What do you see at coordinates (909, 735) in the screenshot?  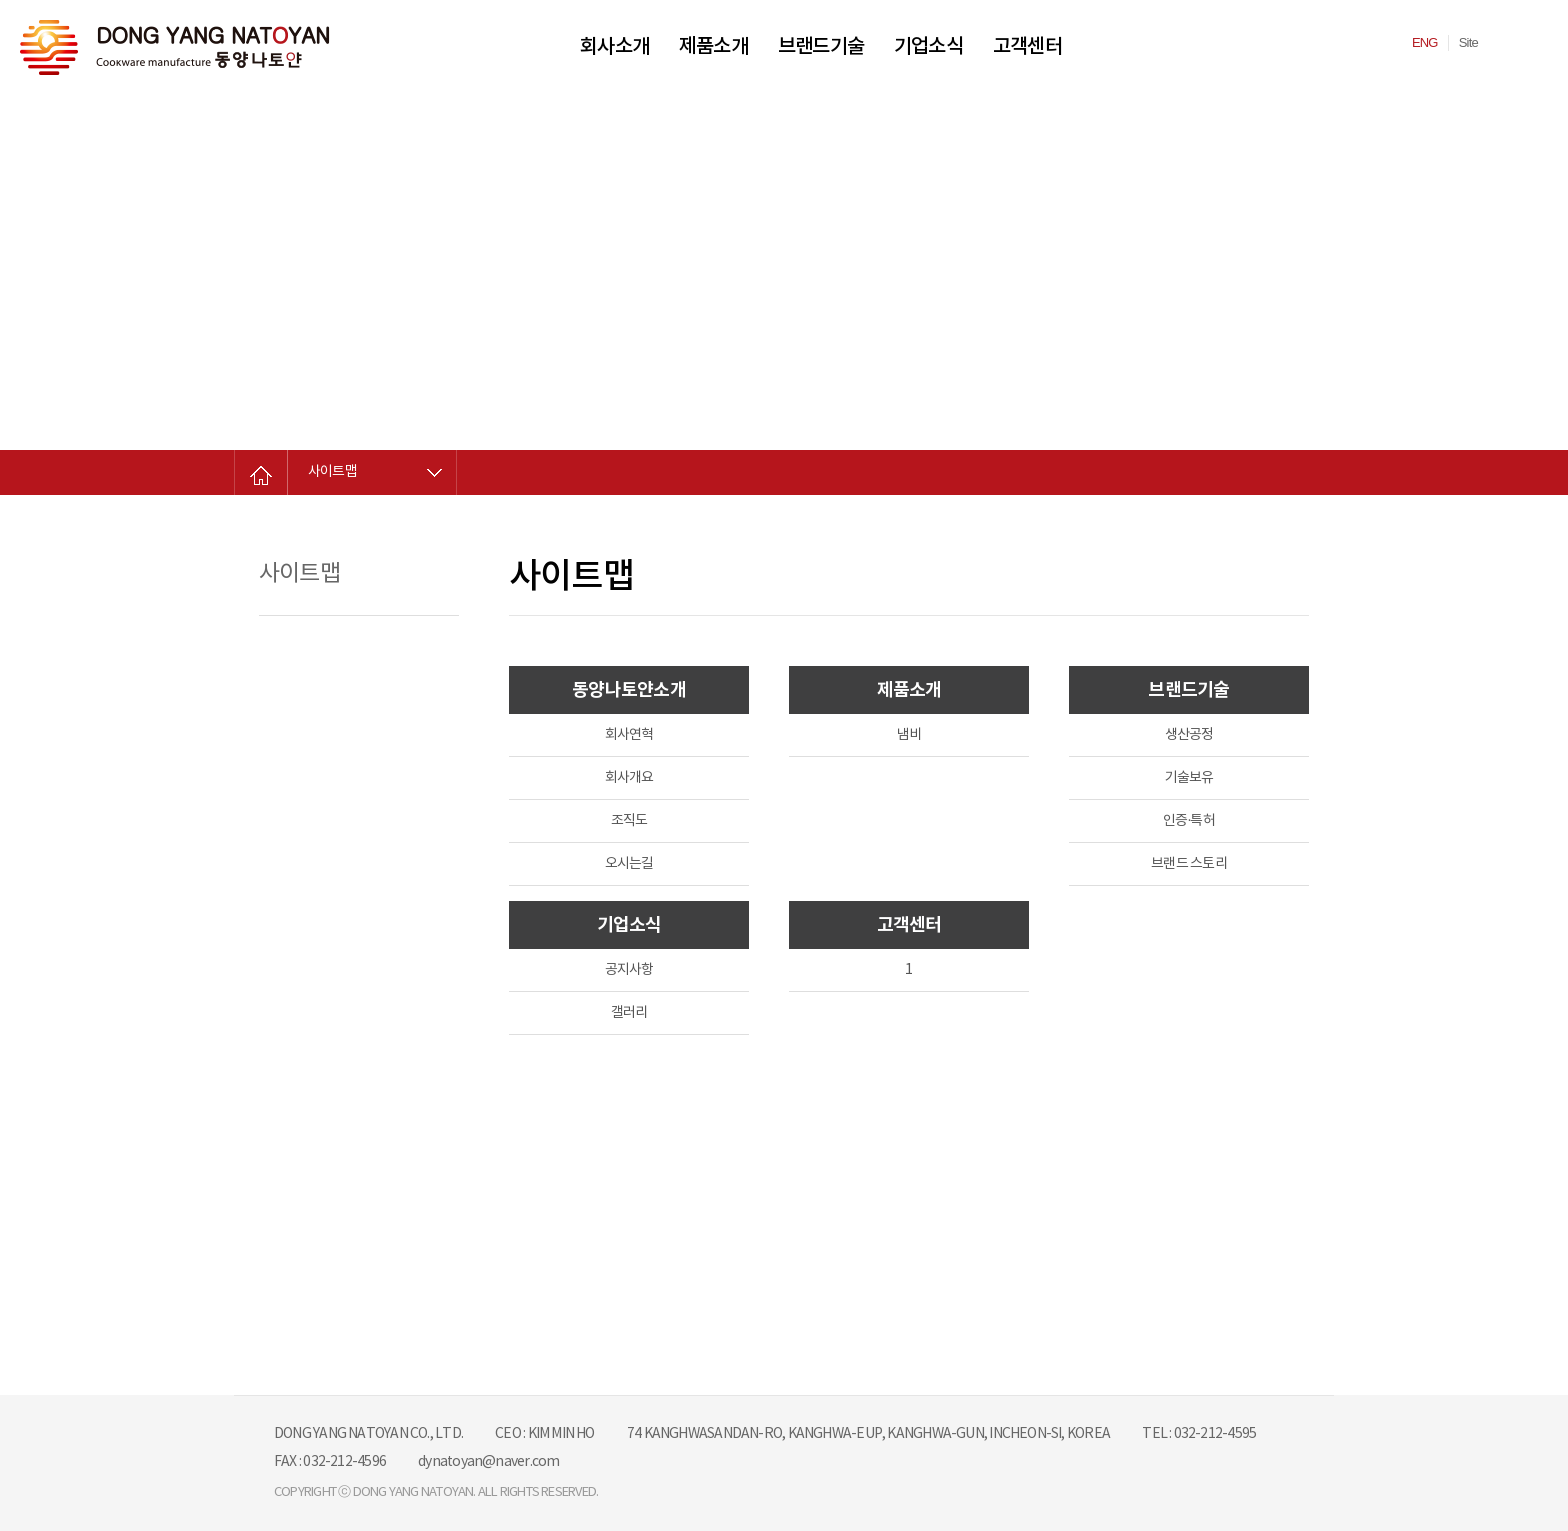 I see `냄비` at bounding box center [909, 735].